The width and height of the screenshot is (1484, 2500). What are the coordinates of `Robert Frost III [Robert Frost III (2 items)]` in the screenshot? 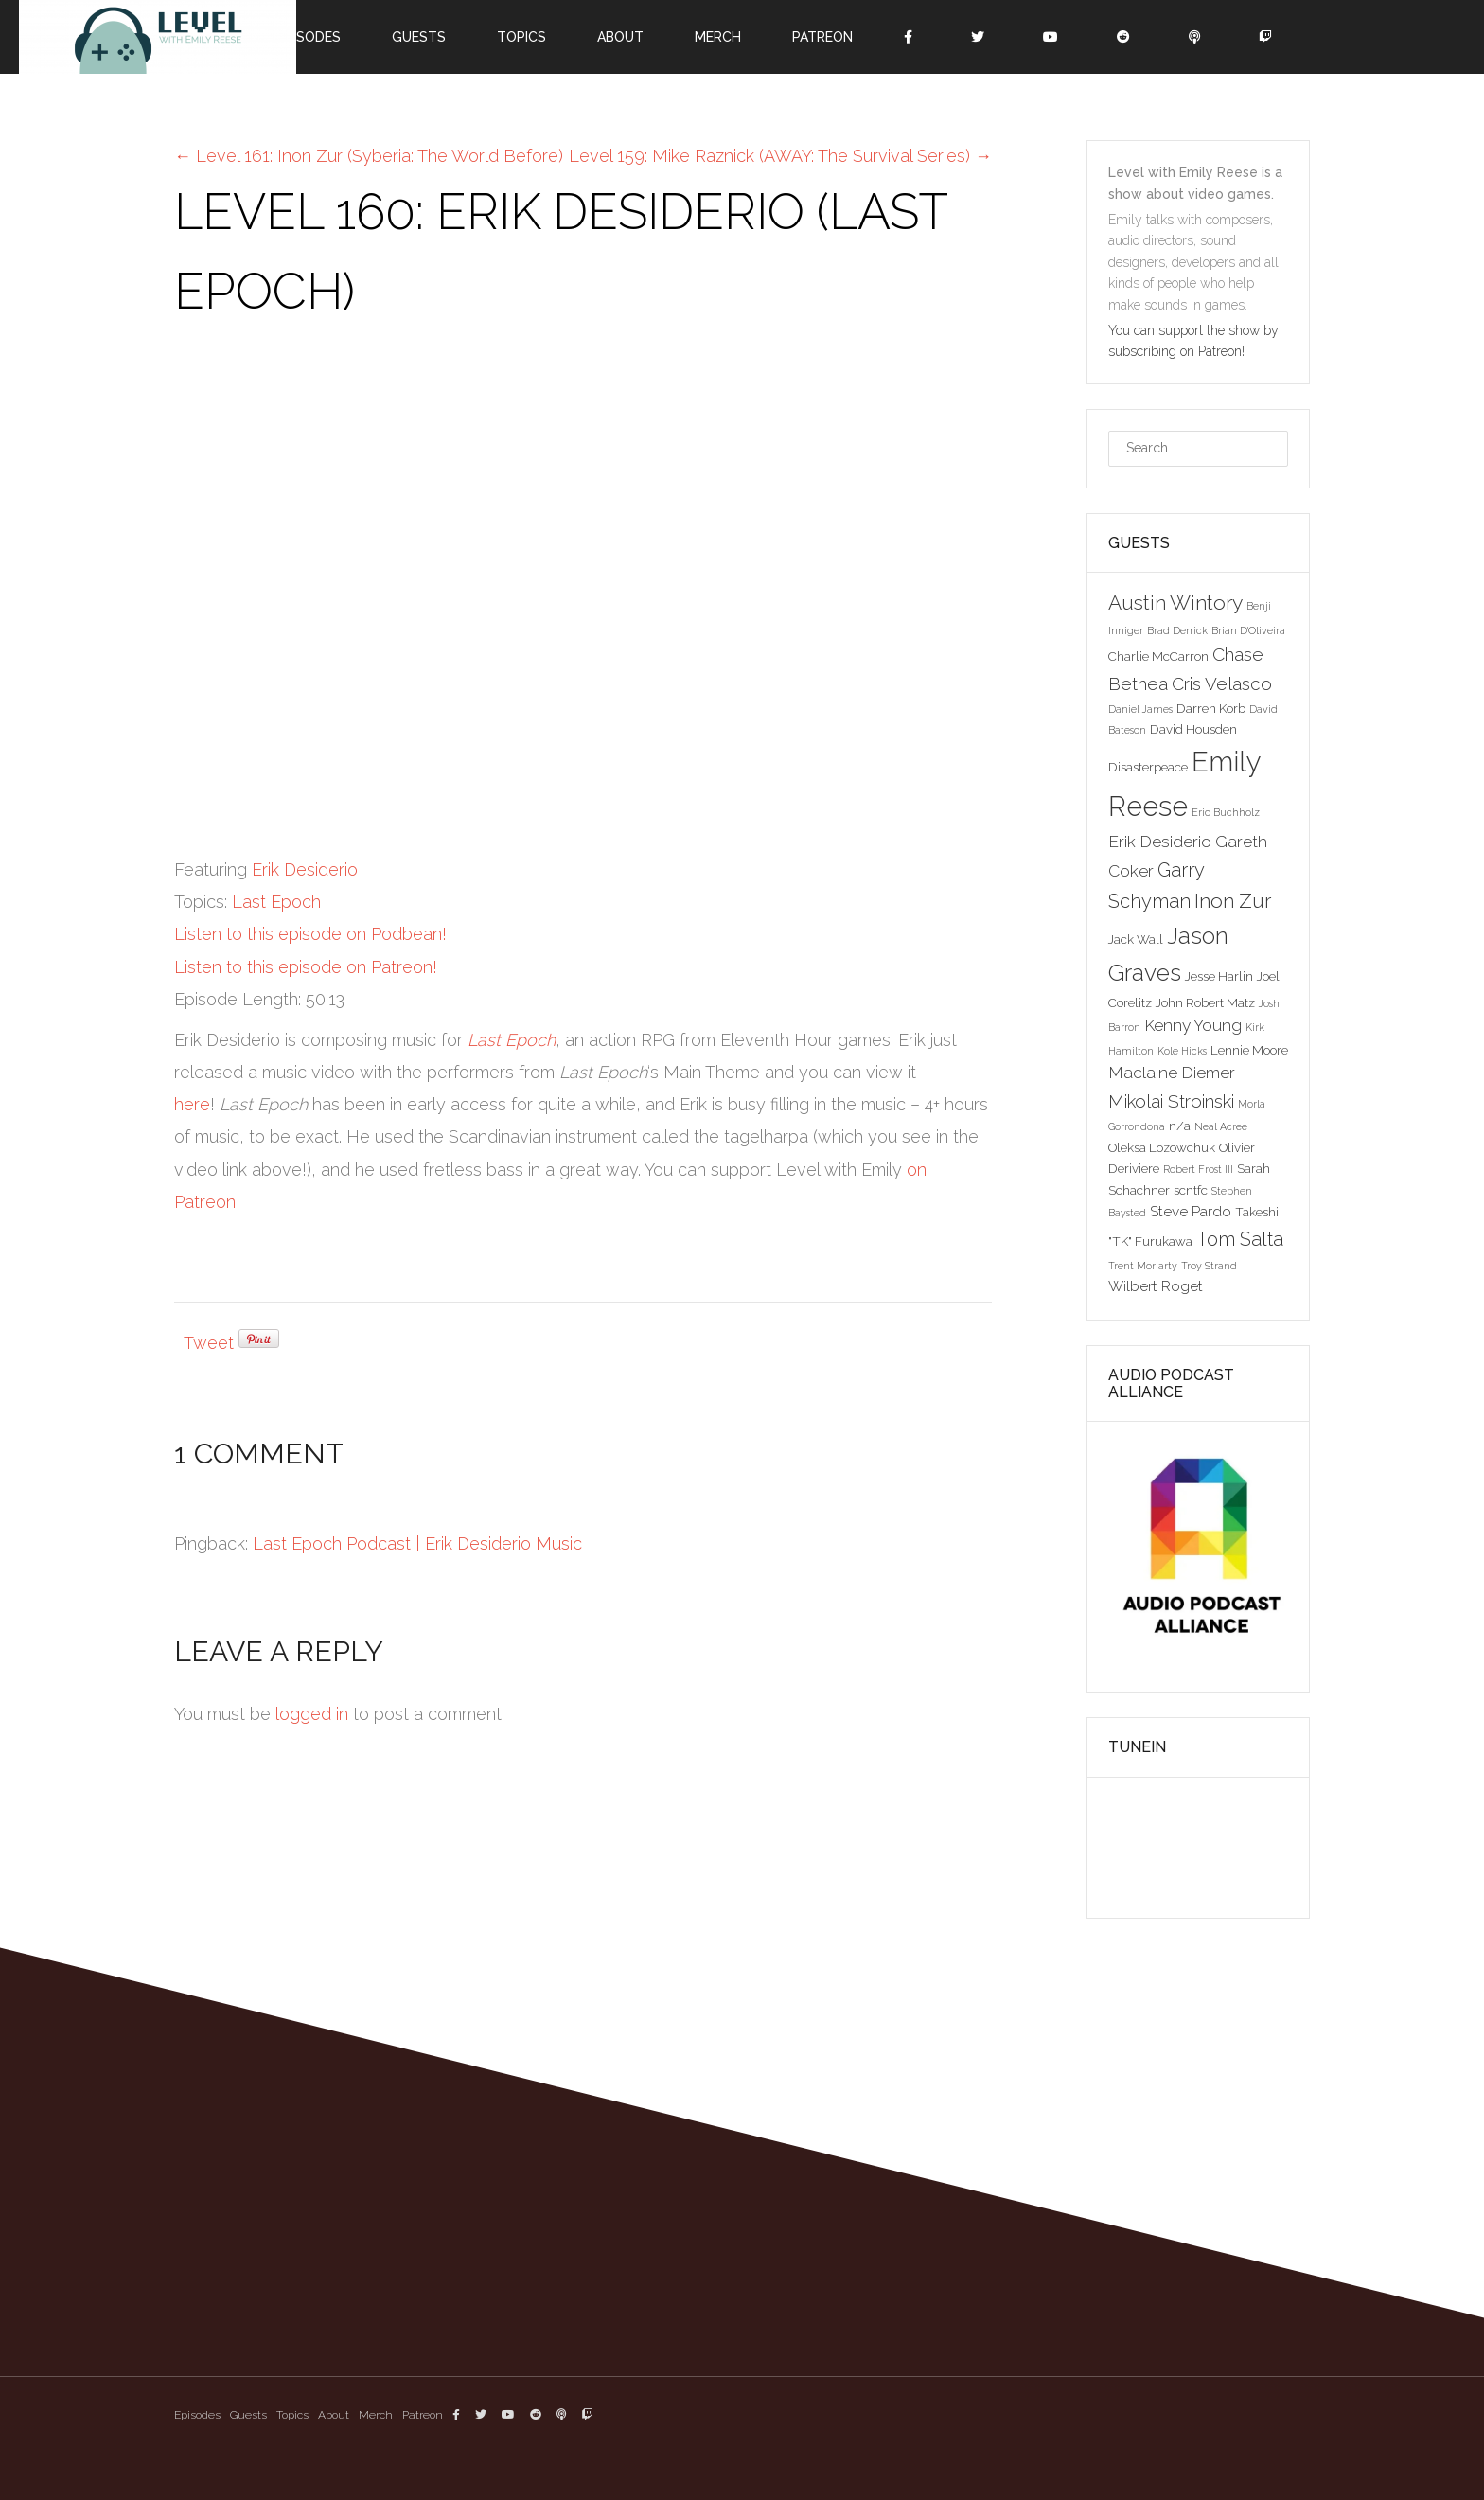 It's located at (1198, 1169).